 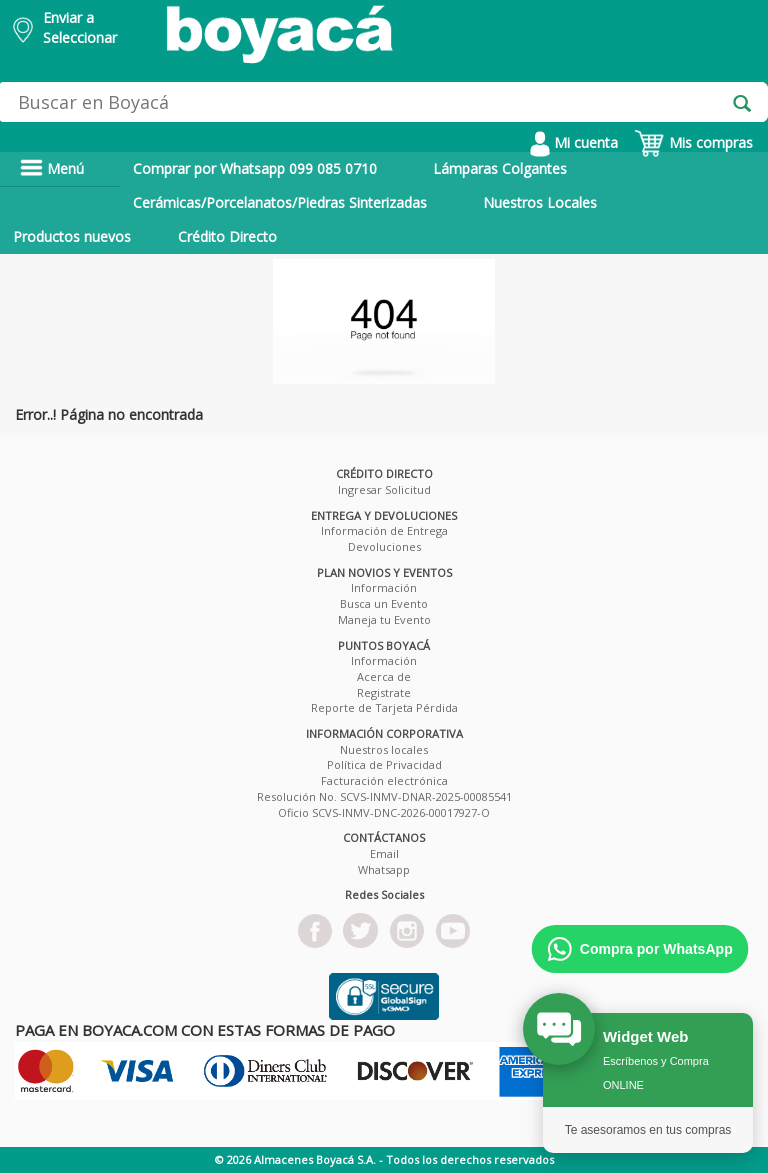 What do you see at coordinates (384, 587) in the screenshot?
I see `Información` at bounding box center [384, 587].